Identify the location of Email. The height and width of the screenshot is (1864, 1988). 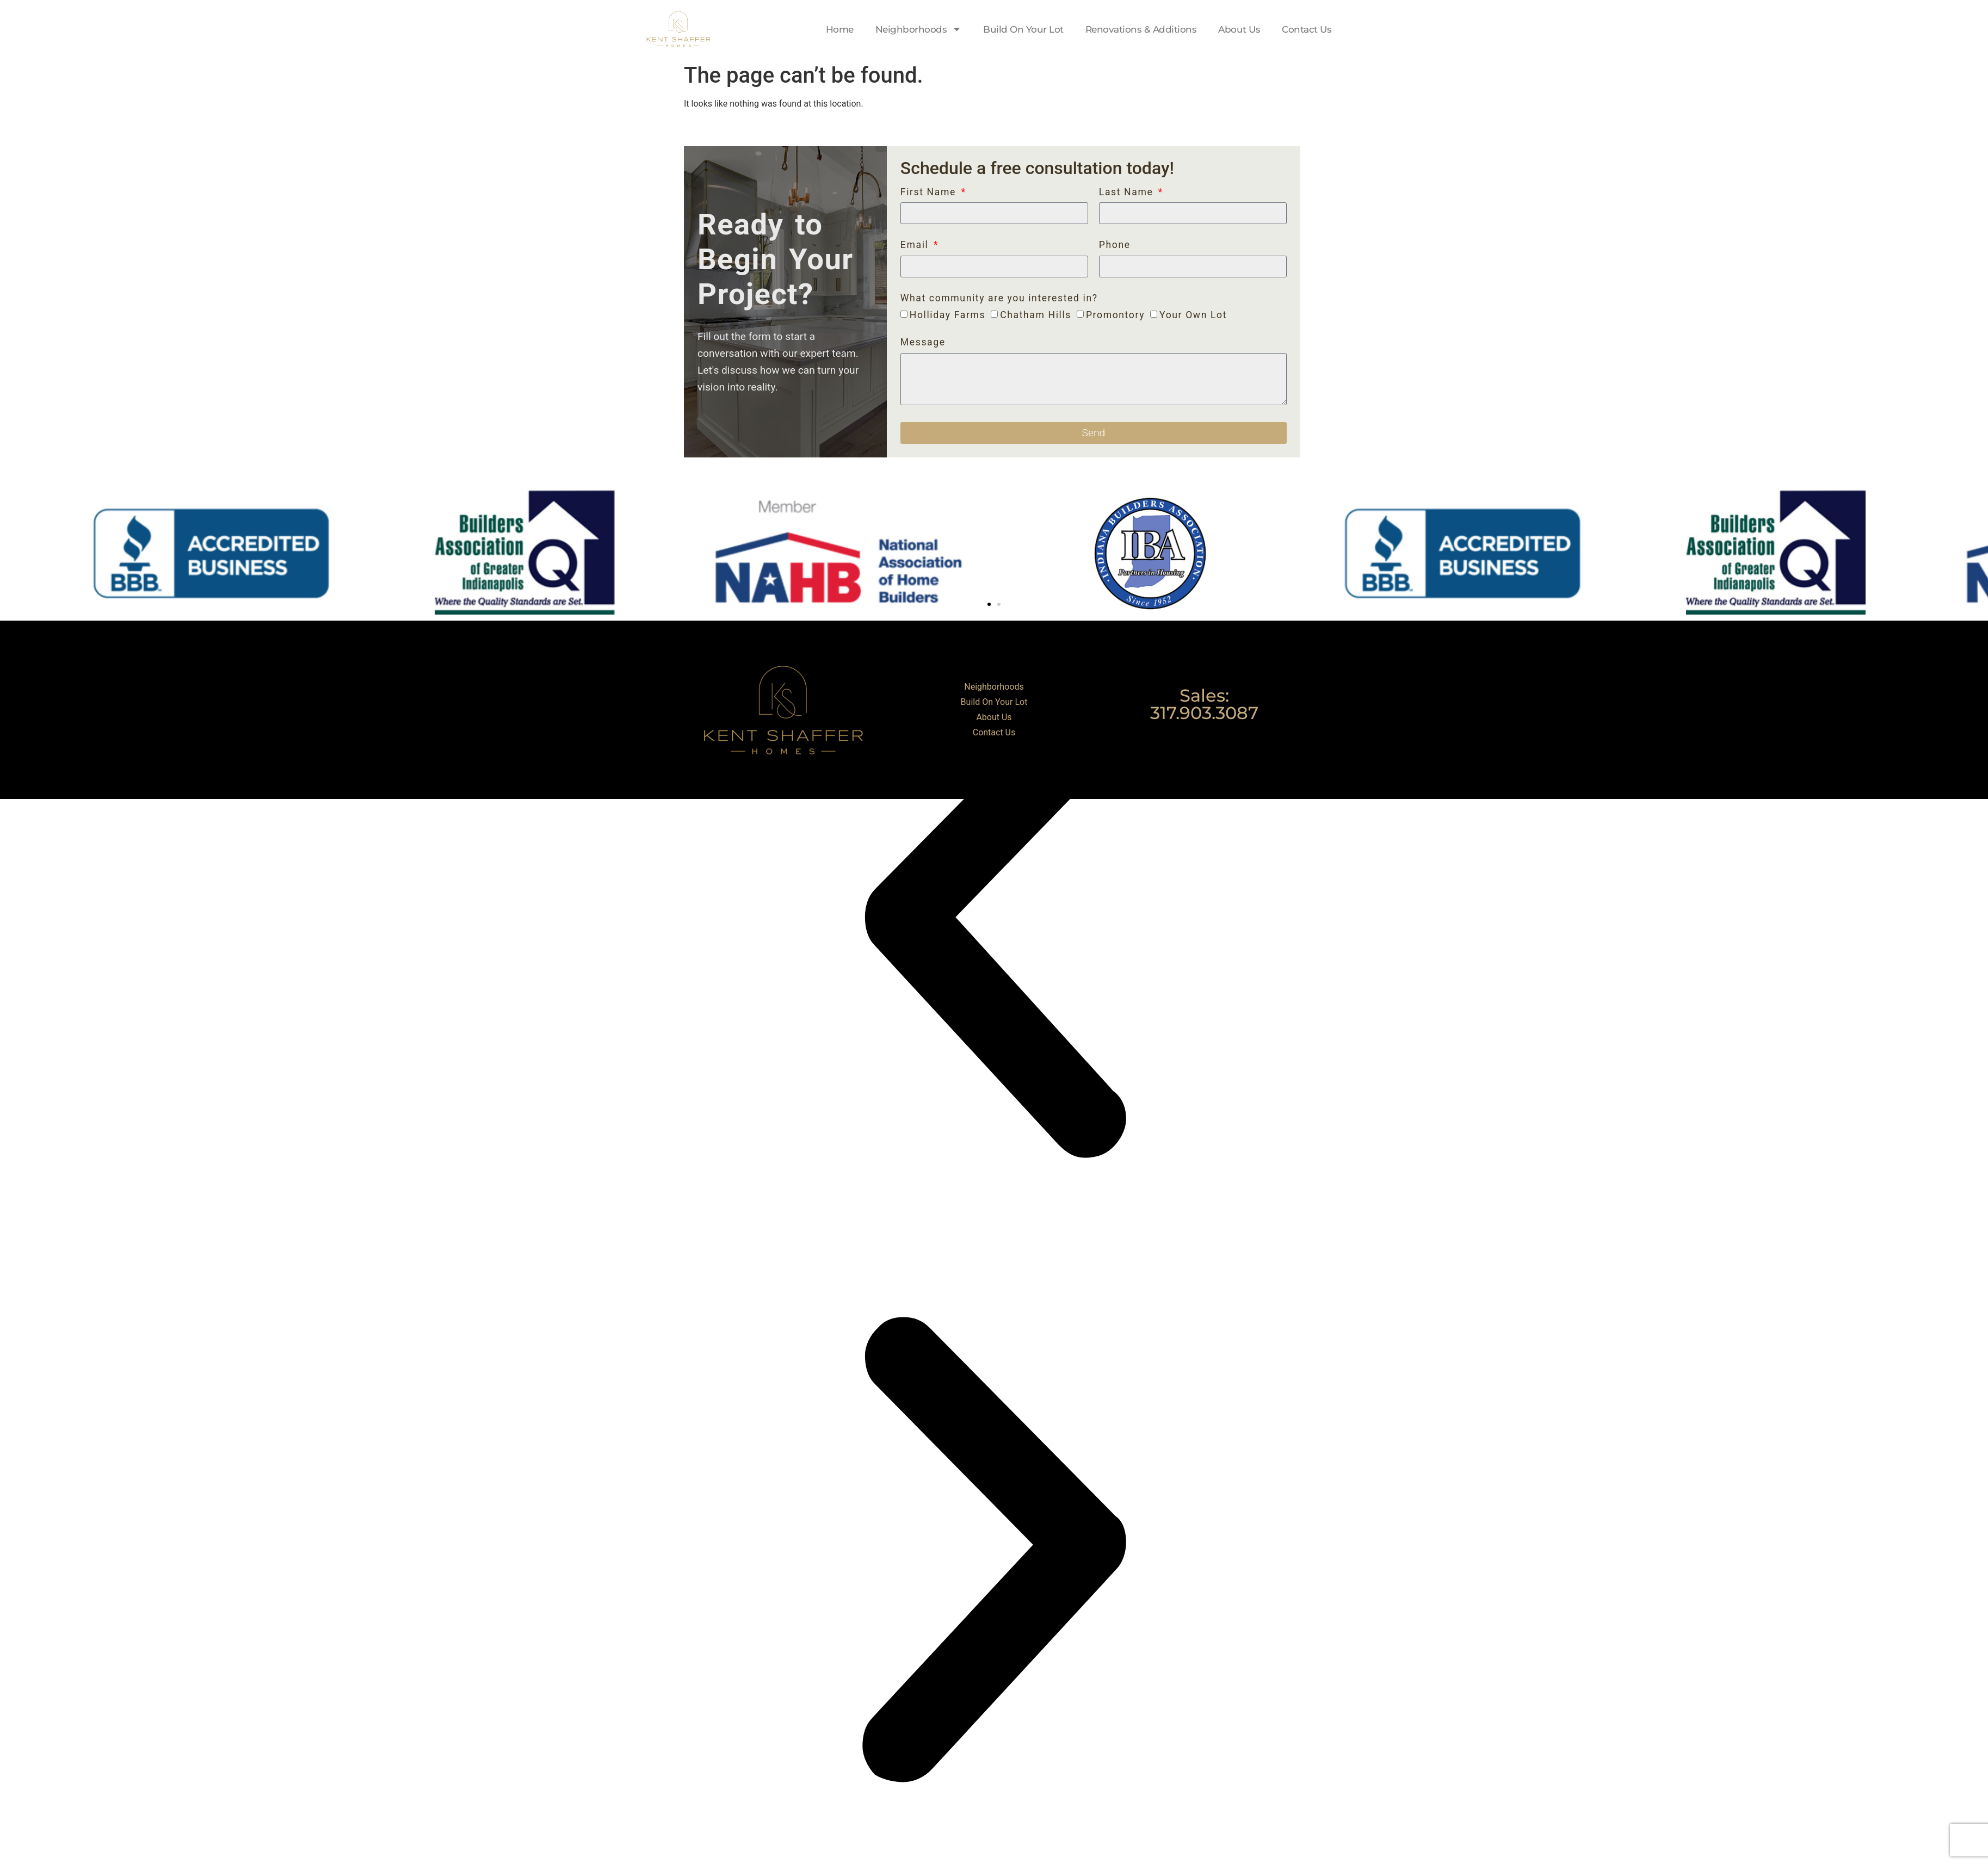
(916, 245).